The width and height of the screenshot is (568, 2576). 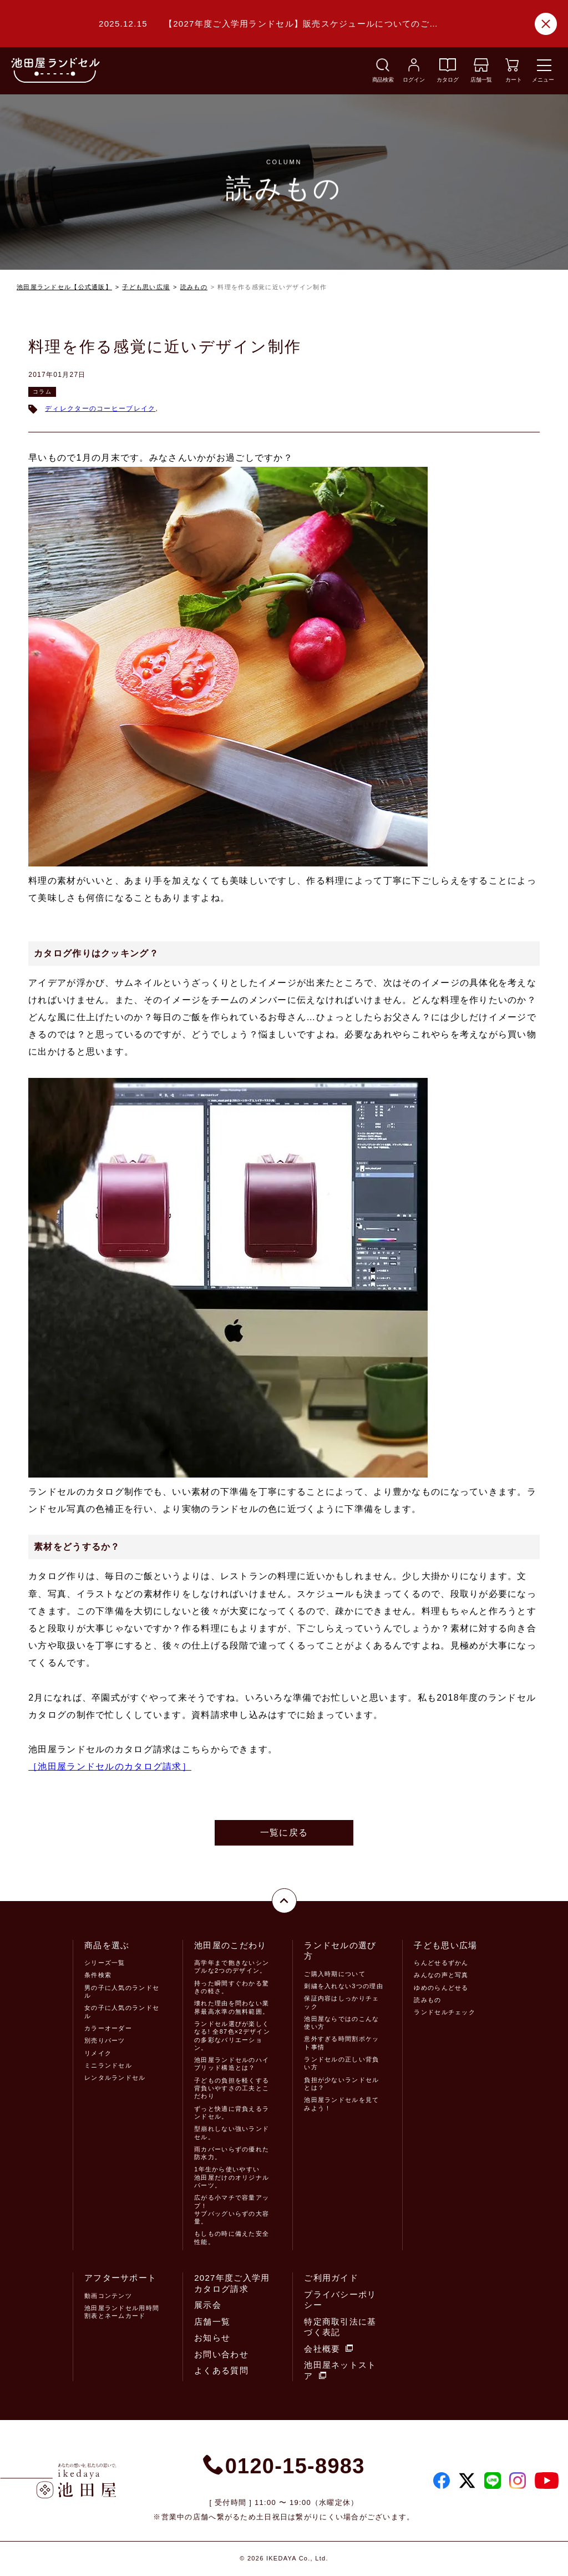 I want to click on シリーズ一覧, so click(x=104, y=1962).